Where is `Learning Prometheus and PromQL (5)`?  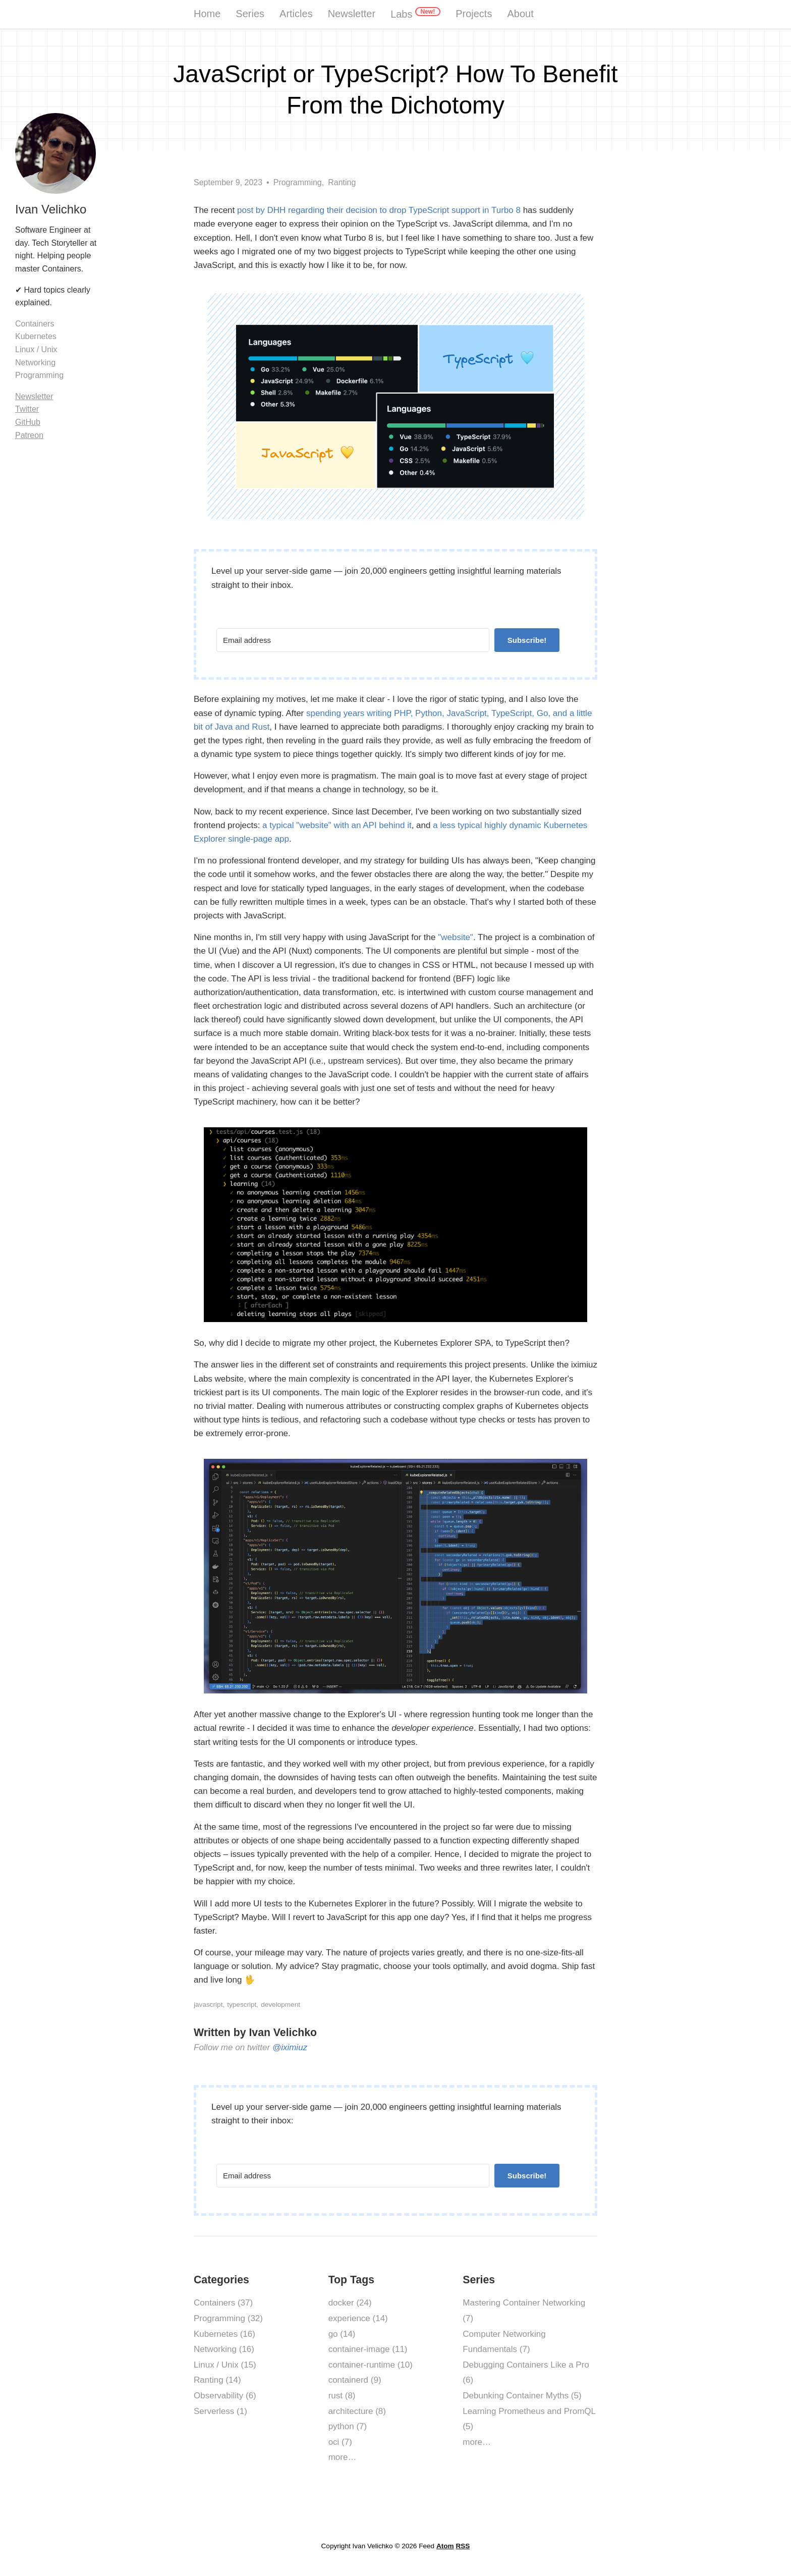
Learning Prometheus and PromQL (5) is located at coordinates (529, 2419).